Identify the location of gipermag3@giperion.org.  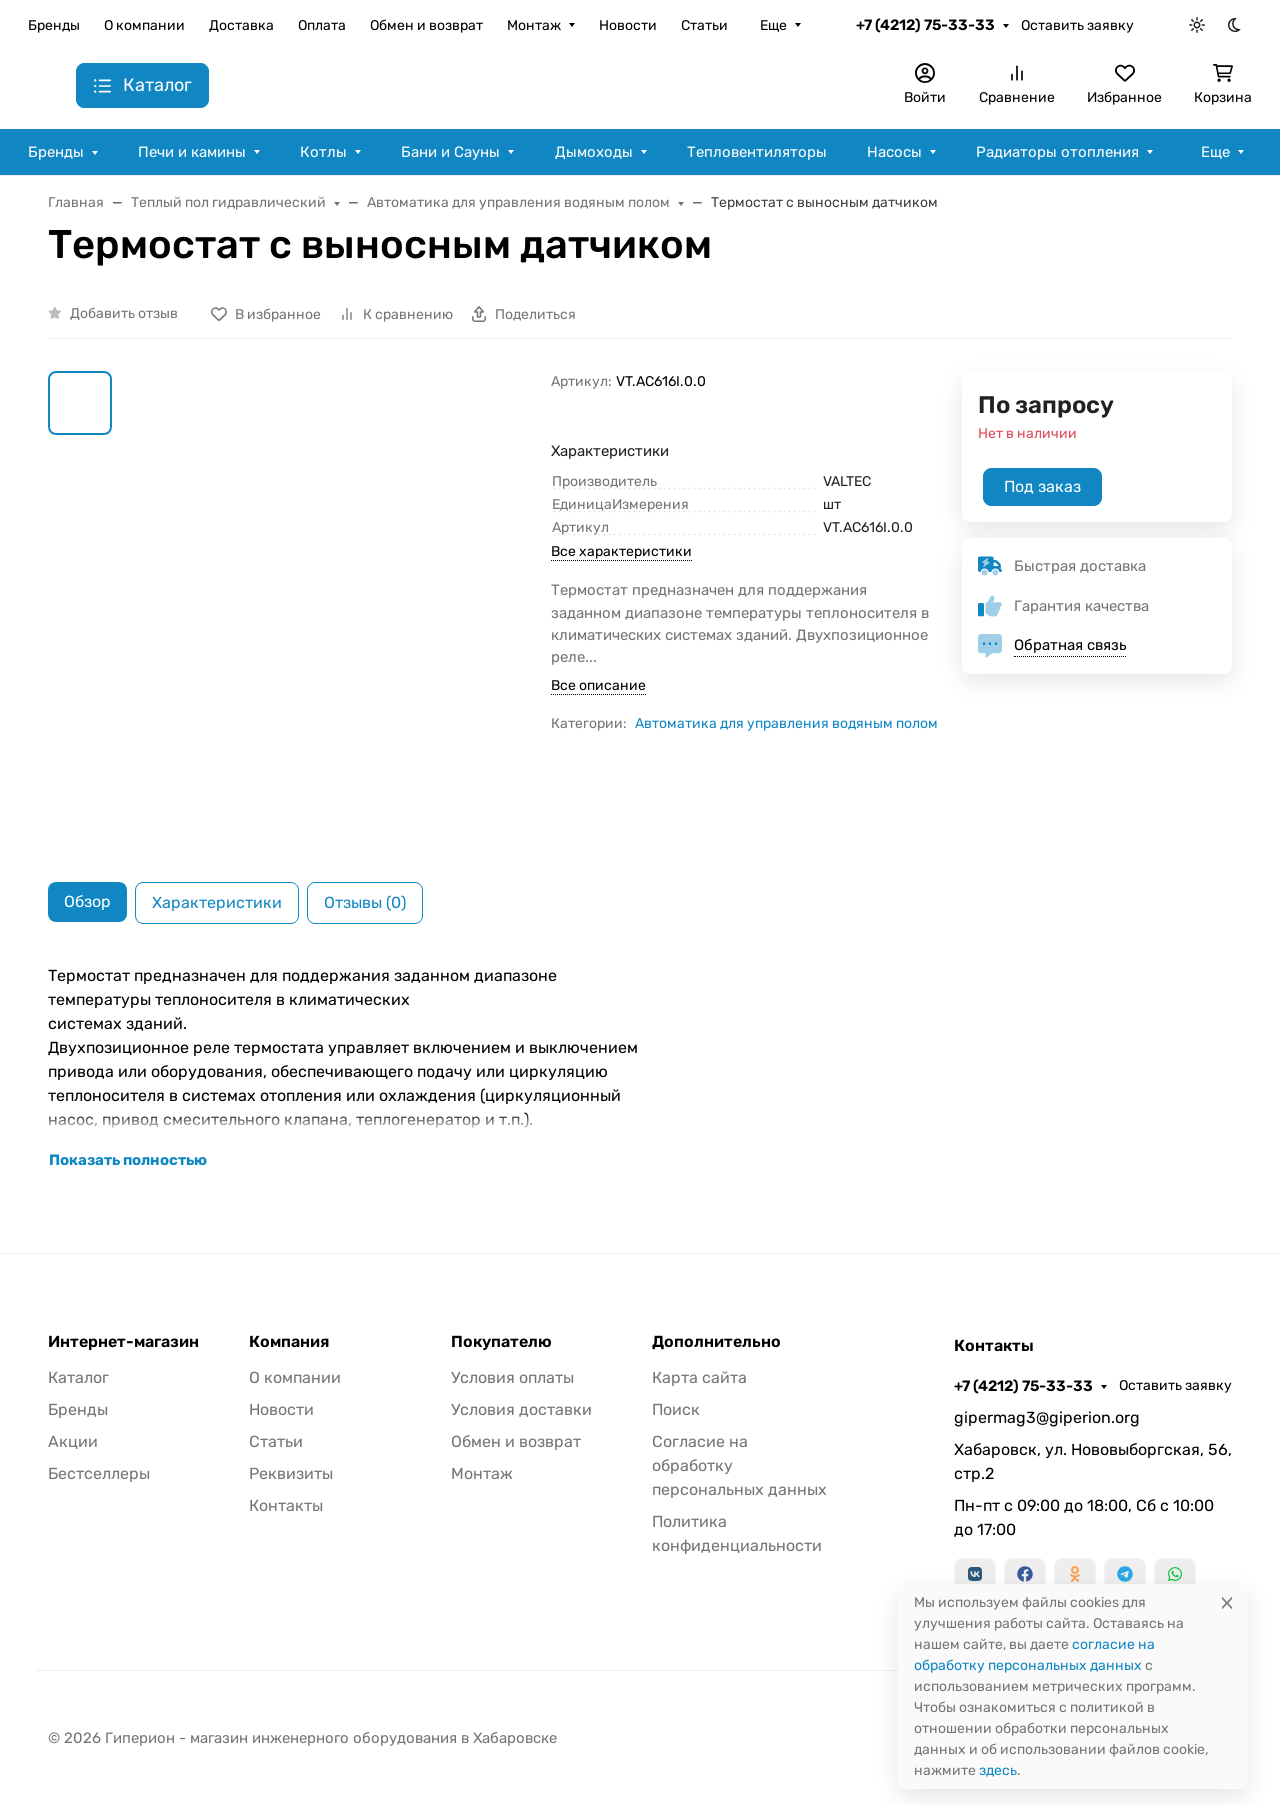
(1047, 1417).